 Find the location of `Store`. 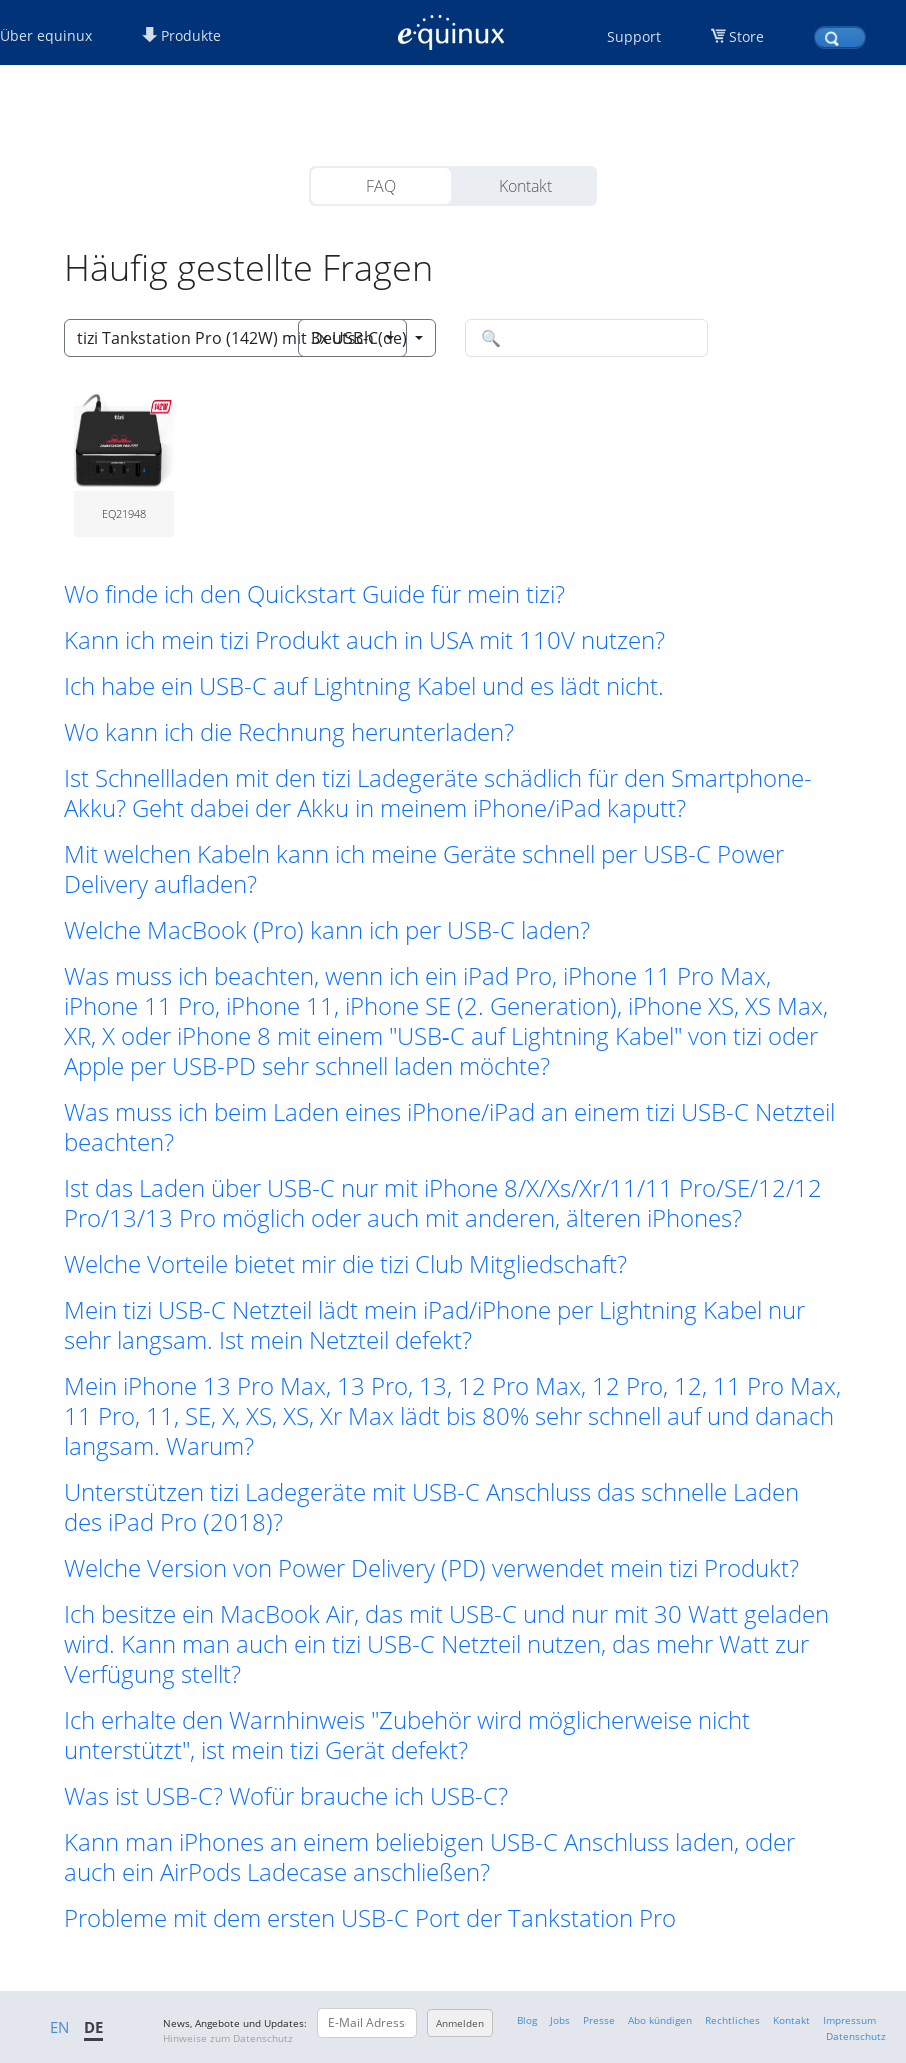

Store is located at coordinates (746, 36).